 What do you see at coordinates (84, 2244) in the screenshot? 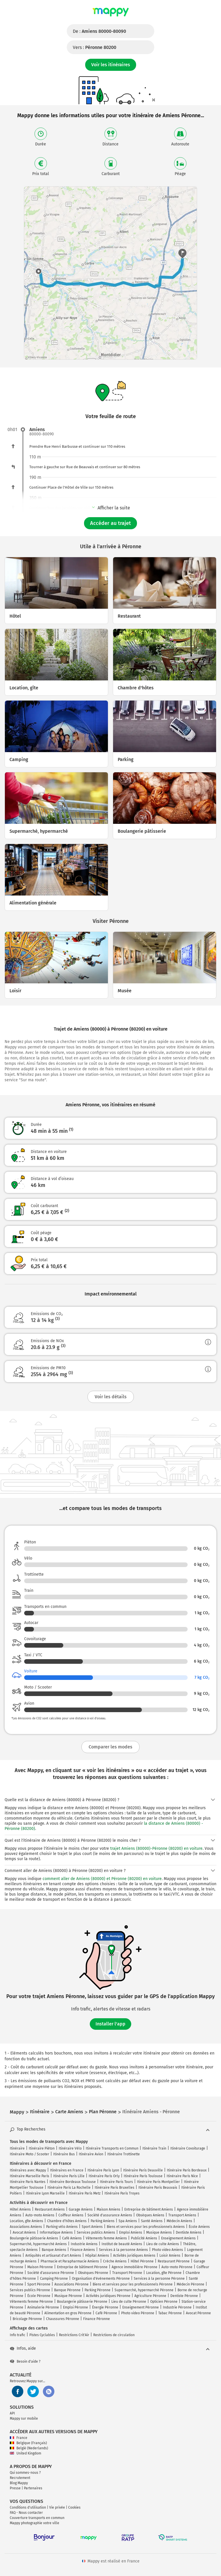
I see `Industrie Amiens` at bounding box center [84, 2244].